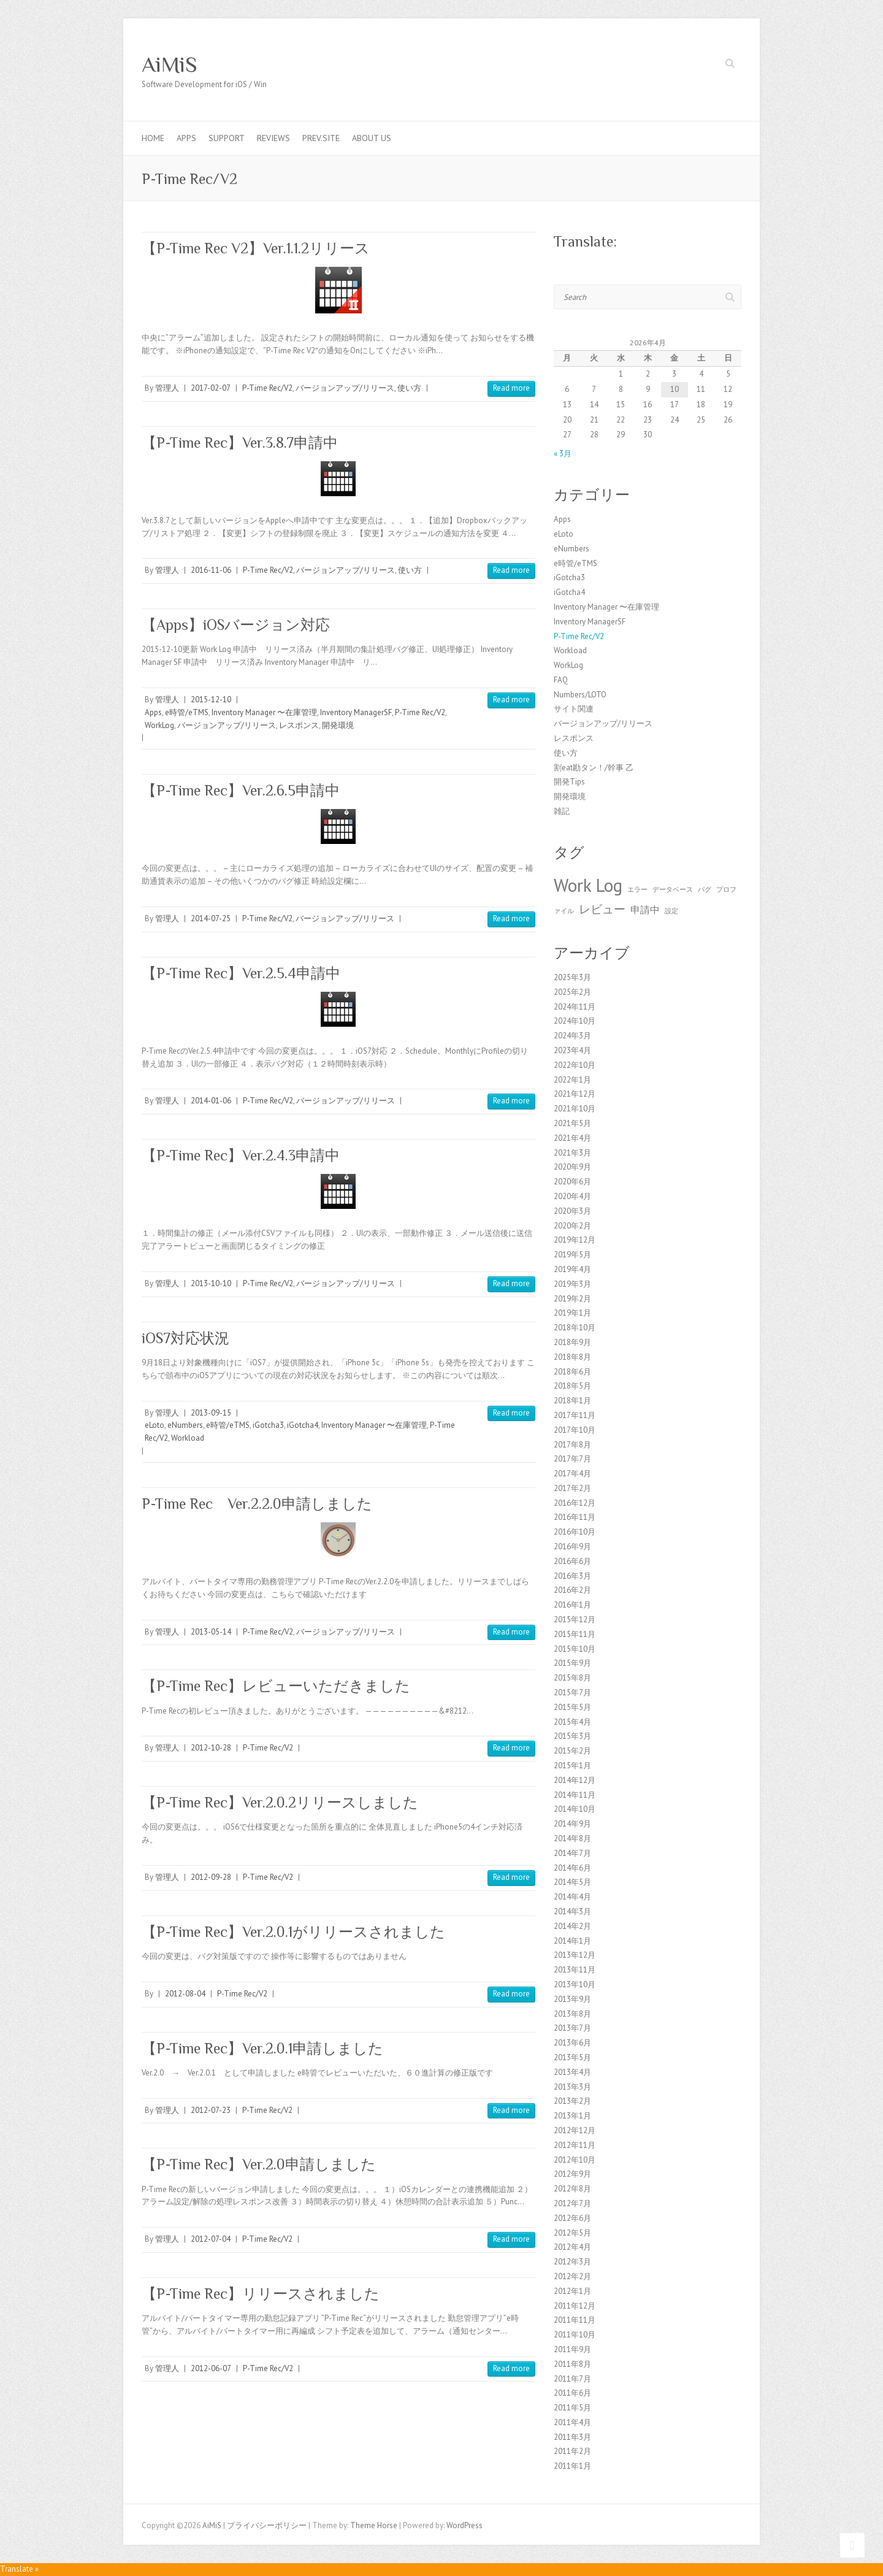  I want to click on 2011年11月, so click(574, 2320).